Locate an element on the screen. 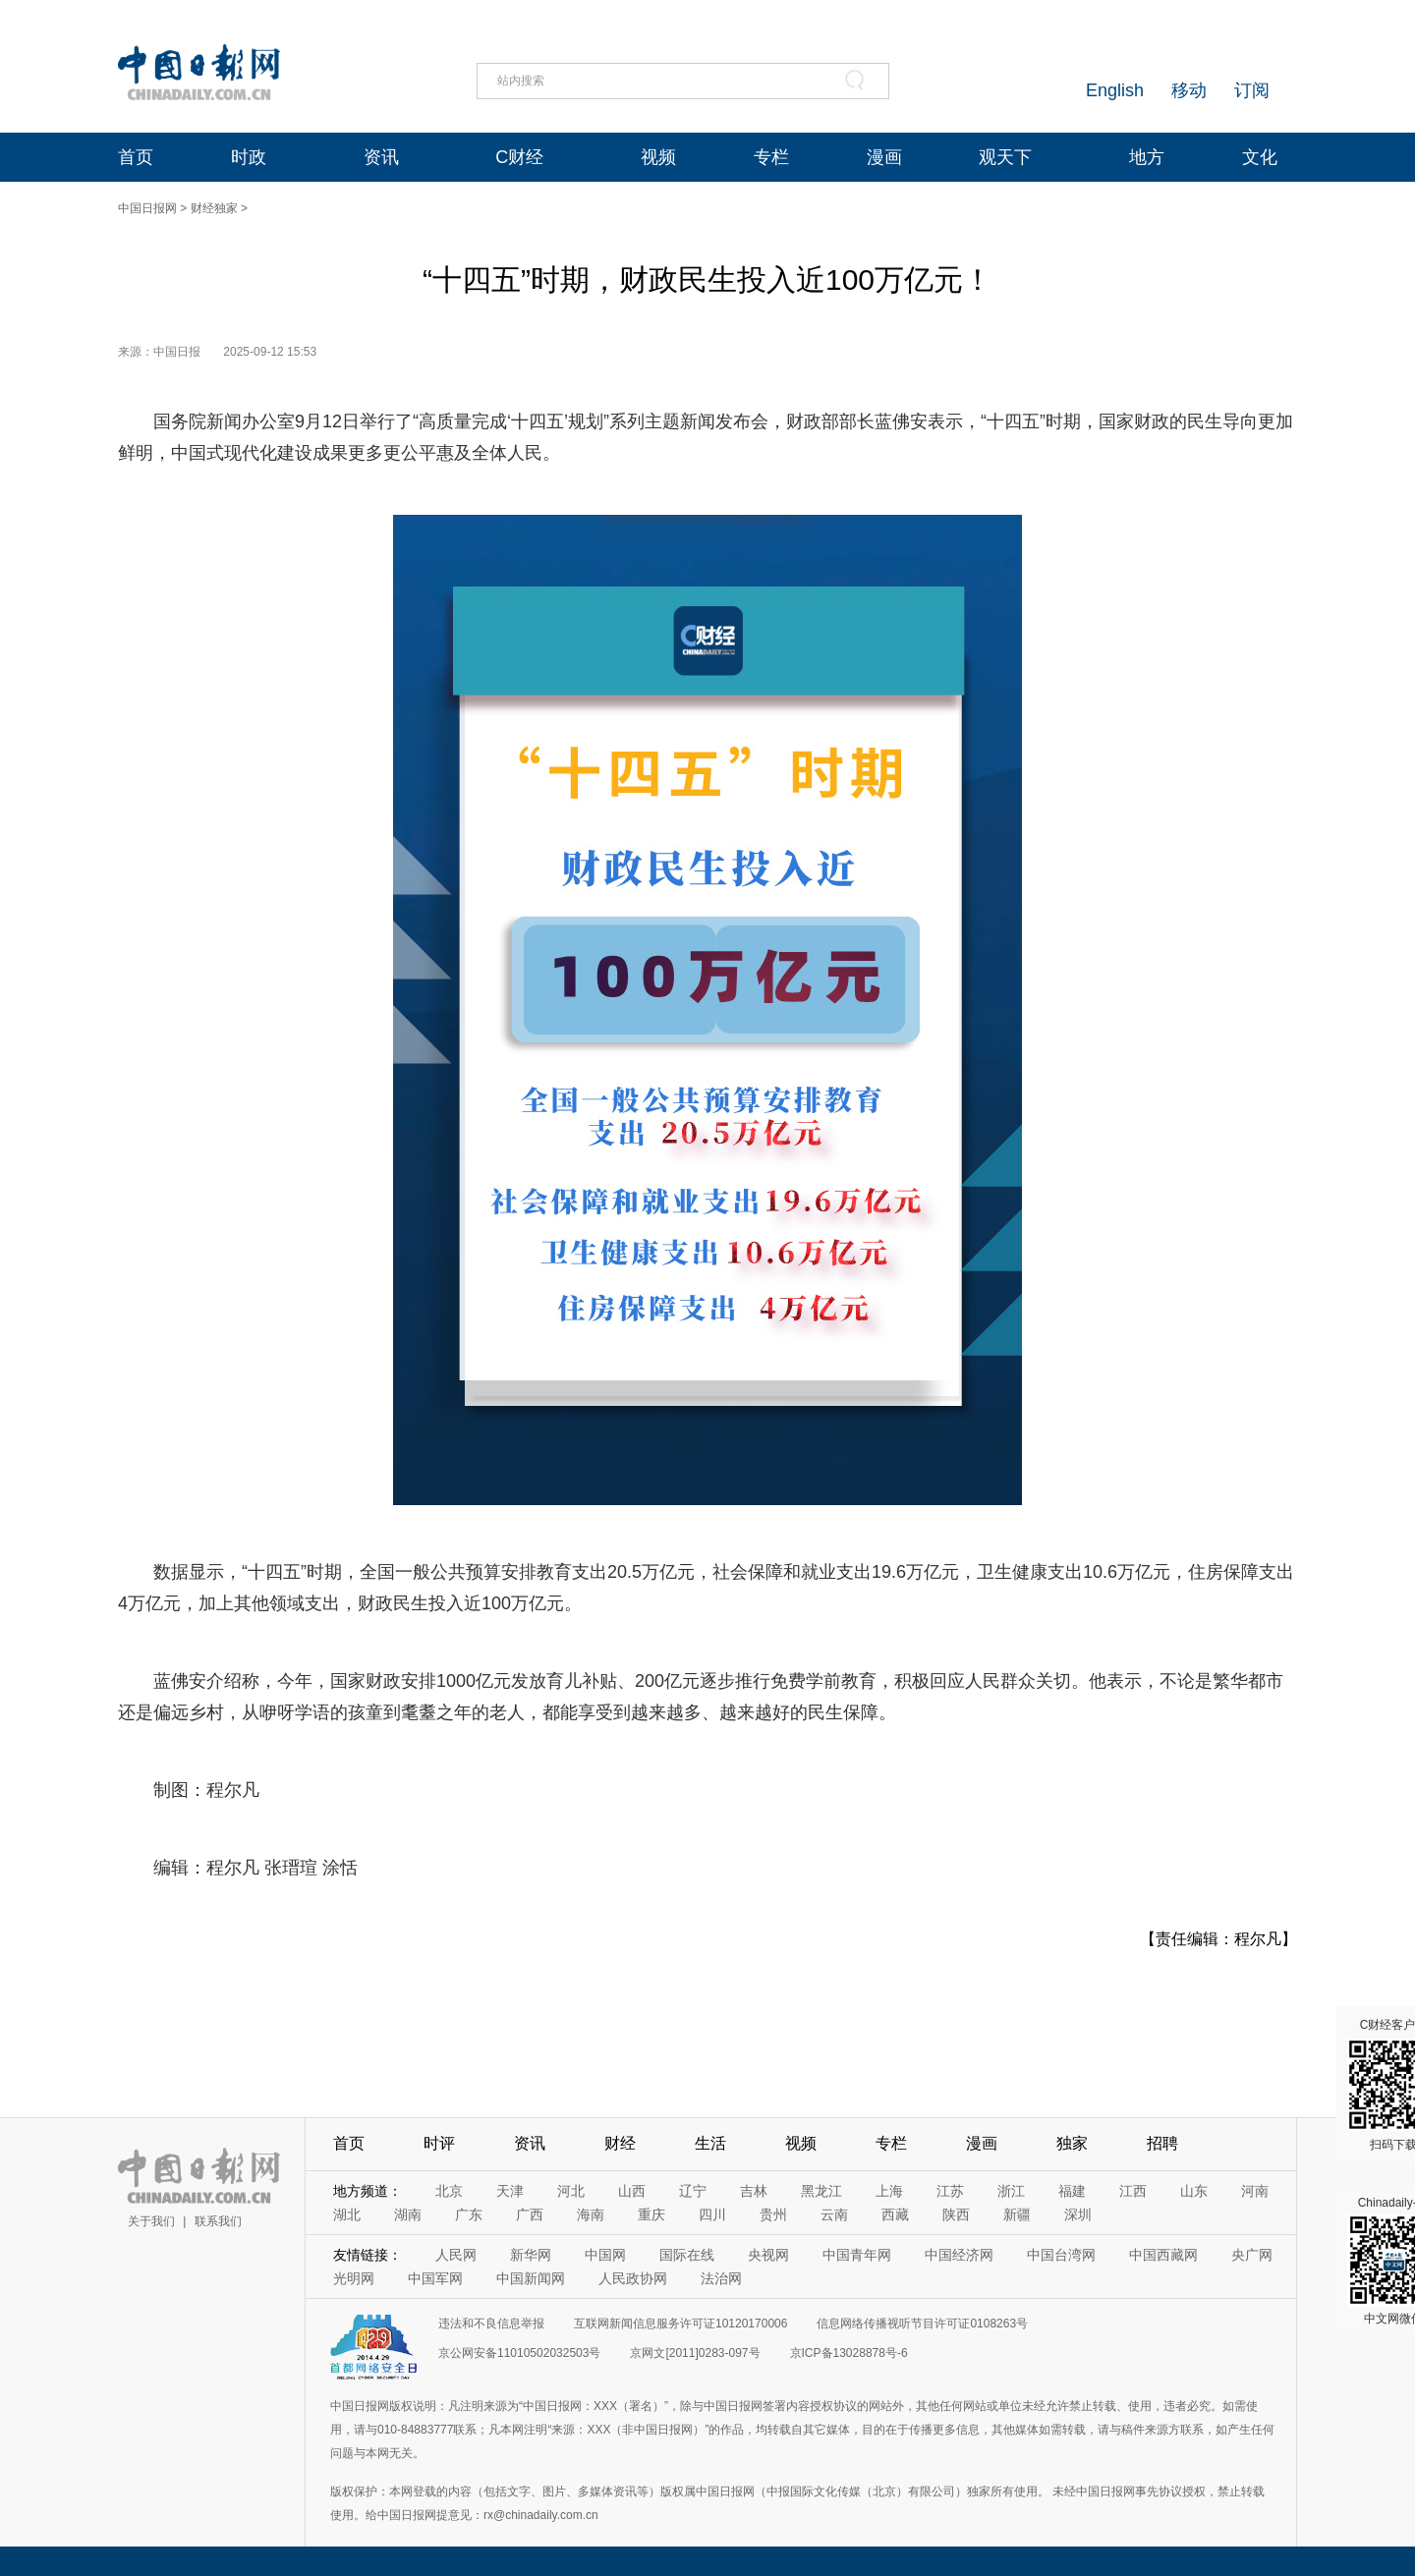 The width and height of the screenshot is (1415, 2576). 首页 is located at coordinates (135, 157).